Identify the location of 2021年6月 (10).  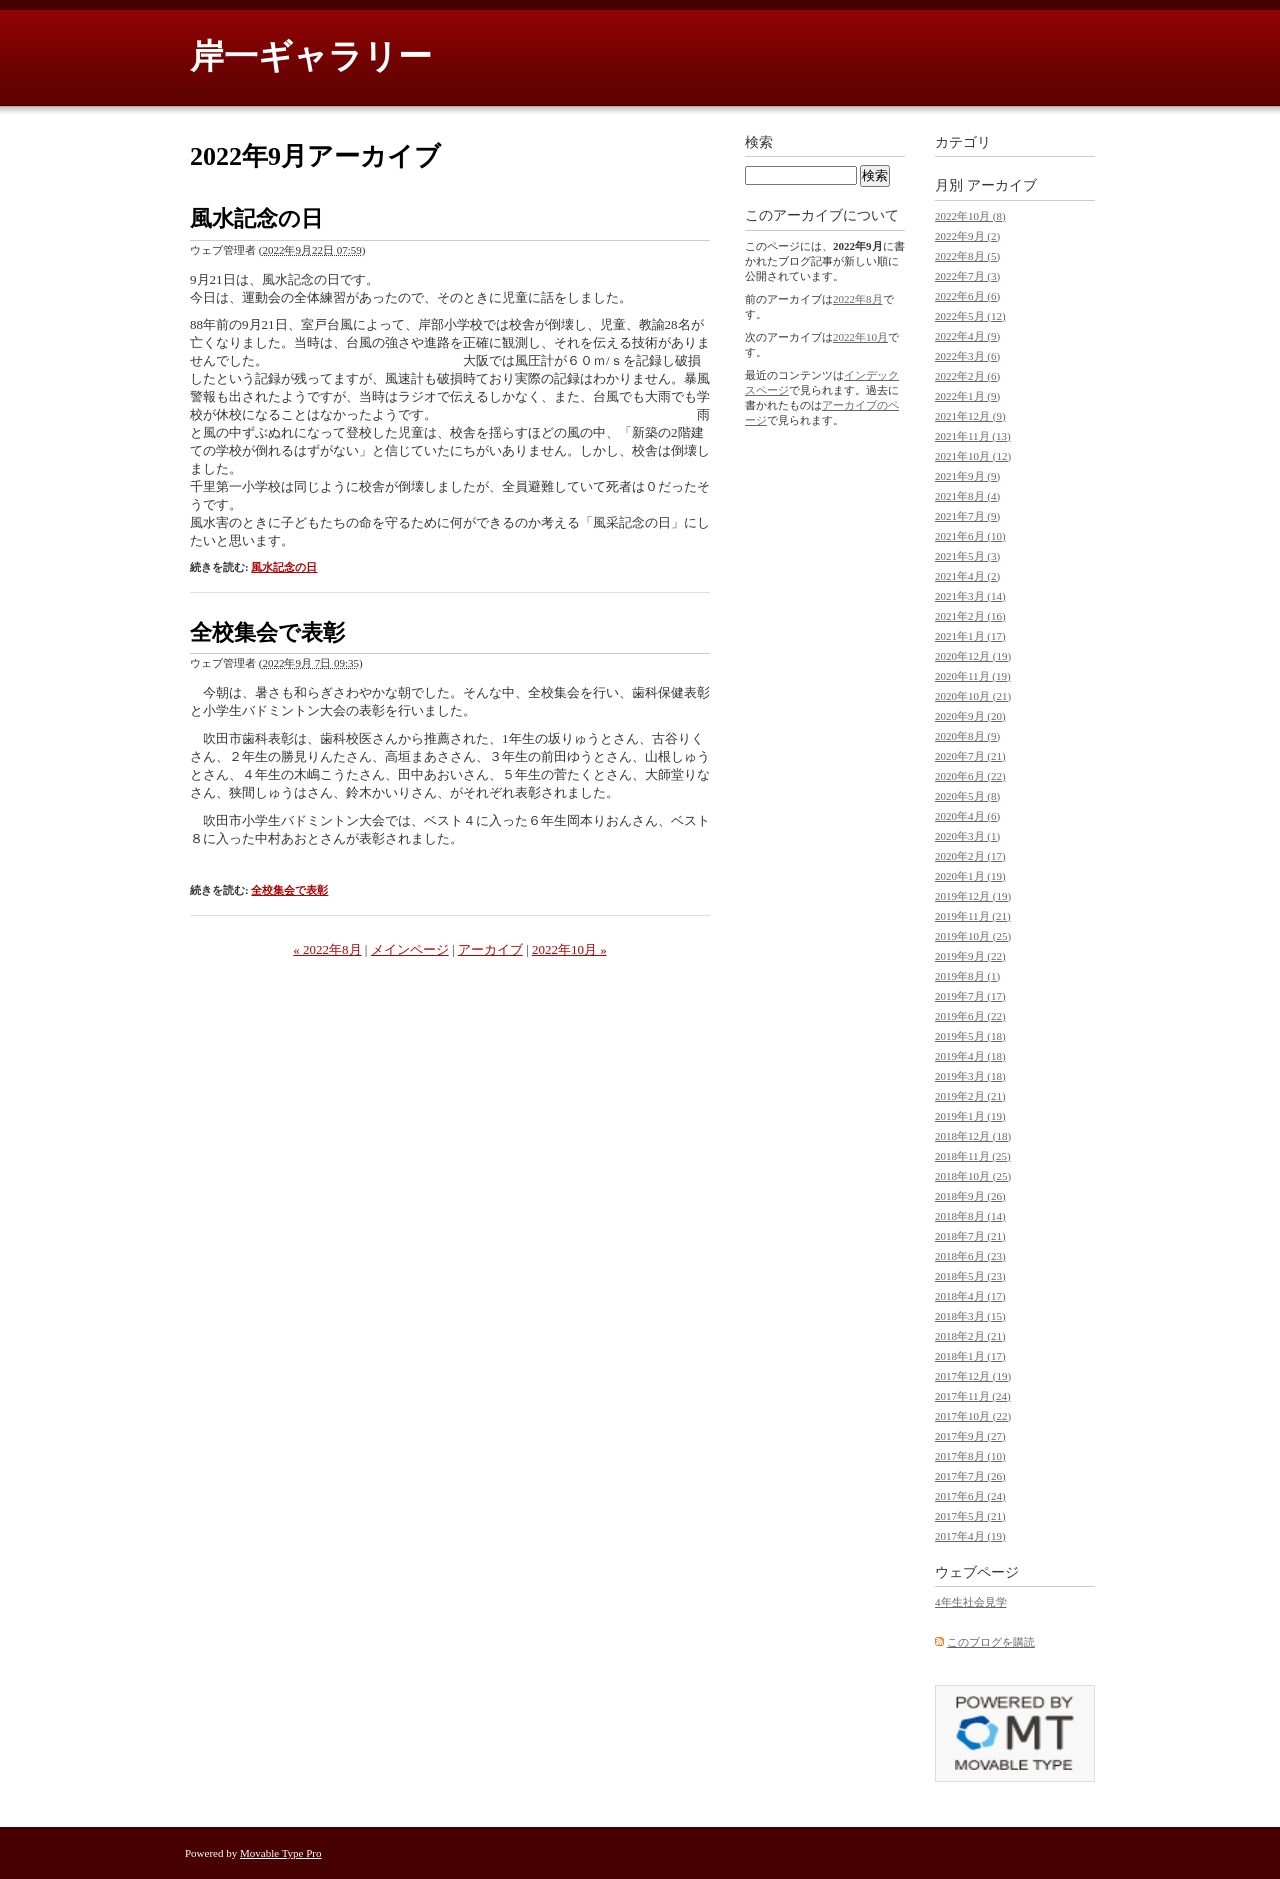
(970, 536).